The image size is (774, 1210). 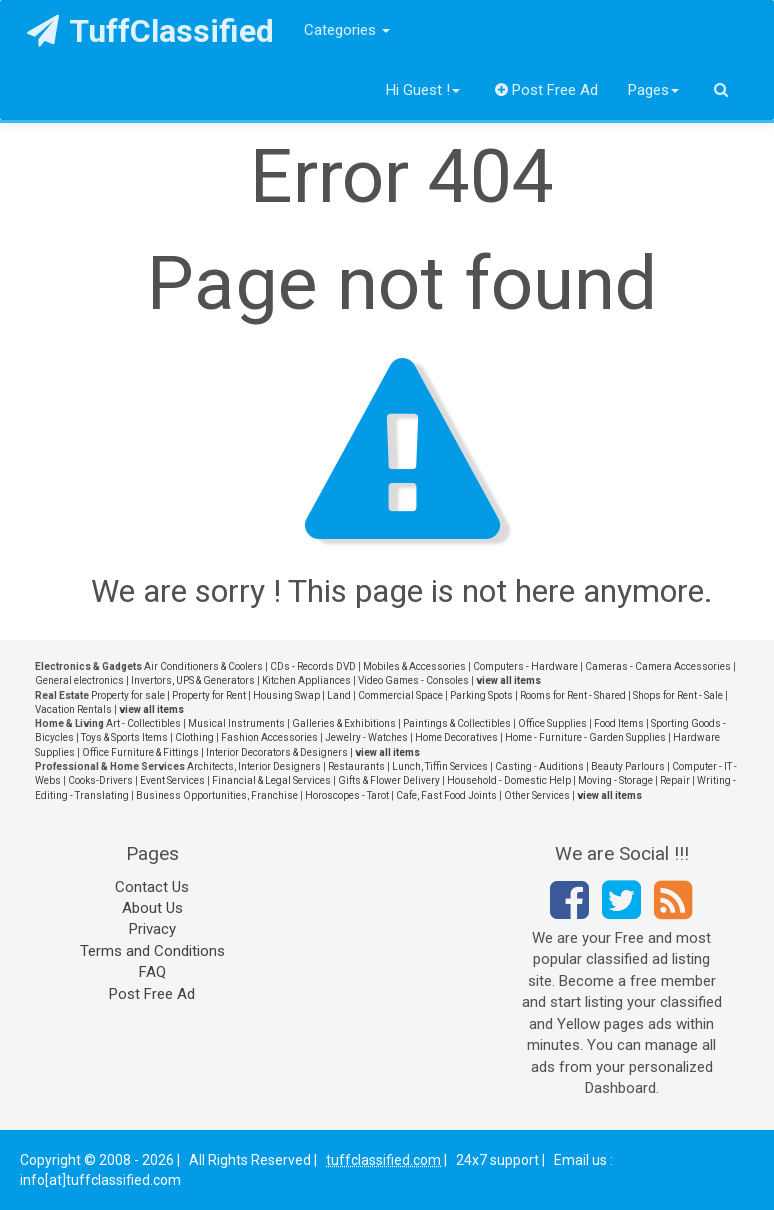 I want to click on Galleries & Exhibitions, so click(x=344, y=723).